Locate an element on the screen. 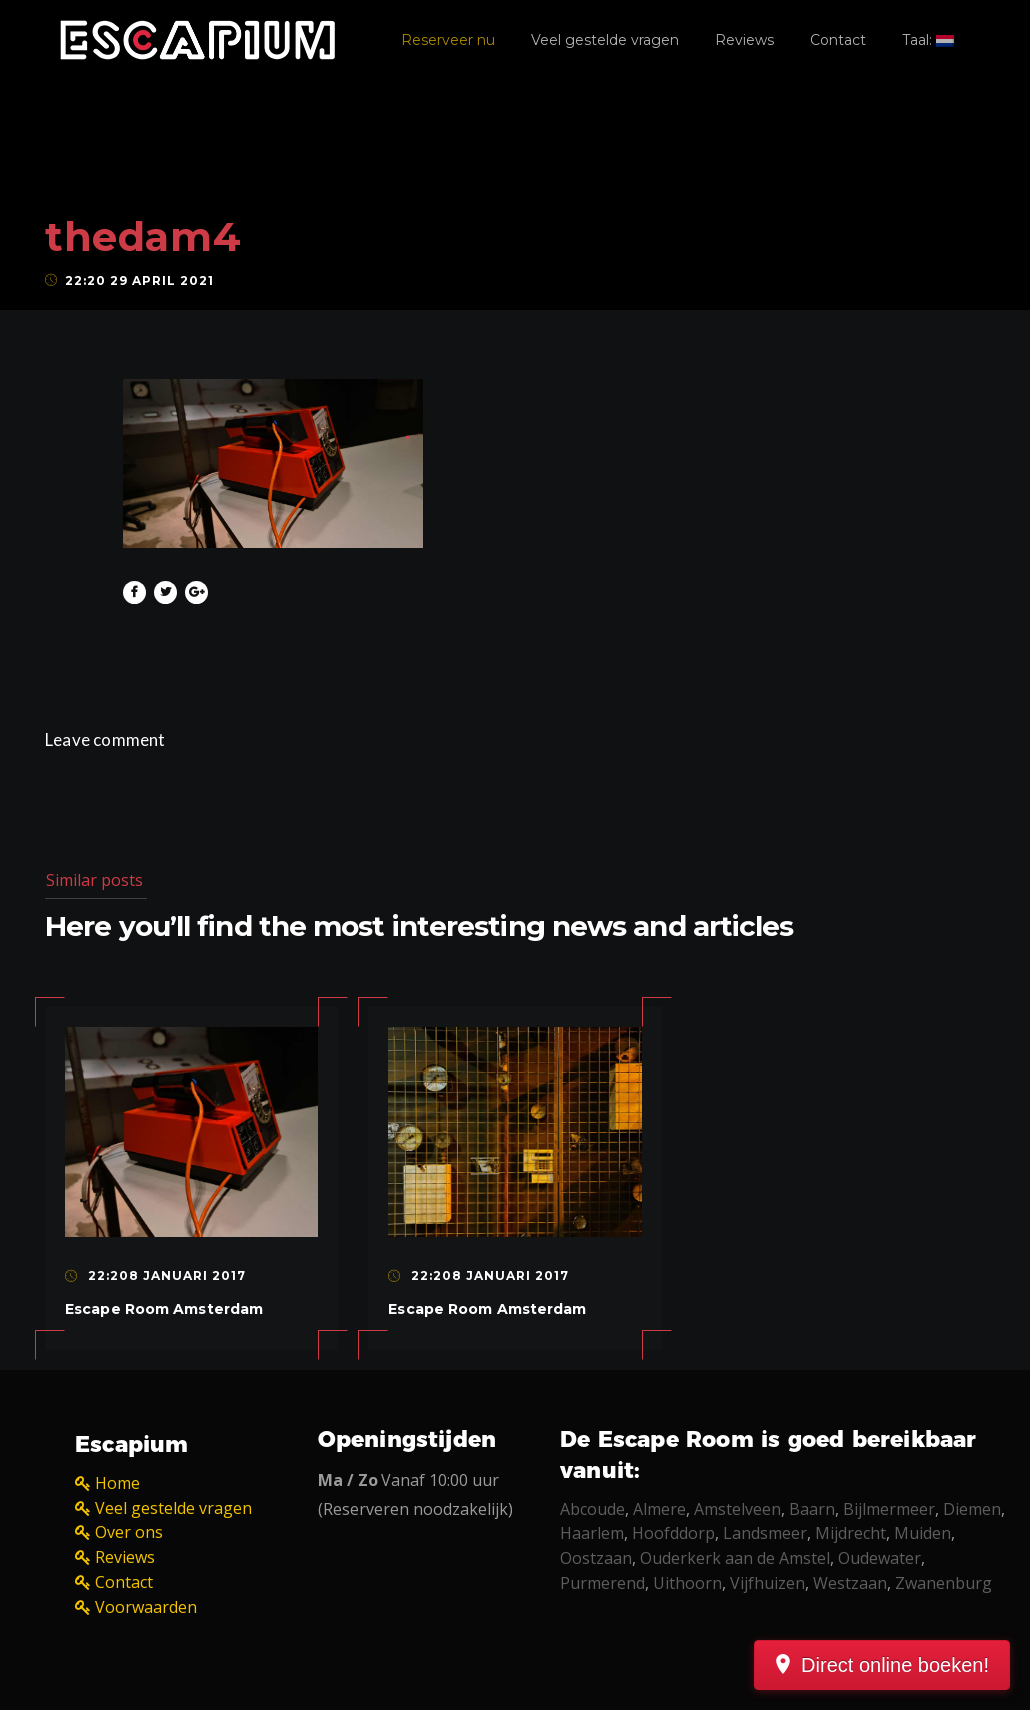 This screenshot has width=1030, height=1710. Reserveer nu is located at coordinates (448, 40).